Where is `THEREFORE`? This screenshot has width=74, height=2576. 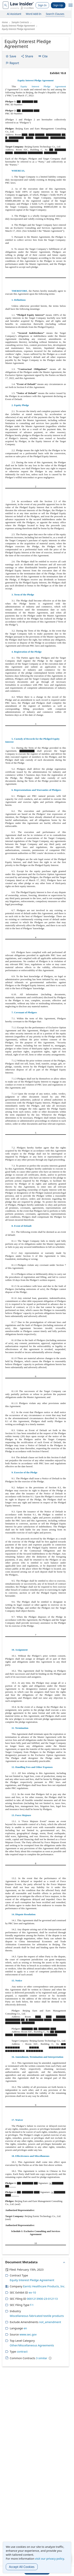 THEREFORE is located at coordinates (19, 290).